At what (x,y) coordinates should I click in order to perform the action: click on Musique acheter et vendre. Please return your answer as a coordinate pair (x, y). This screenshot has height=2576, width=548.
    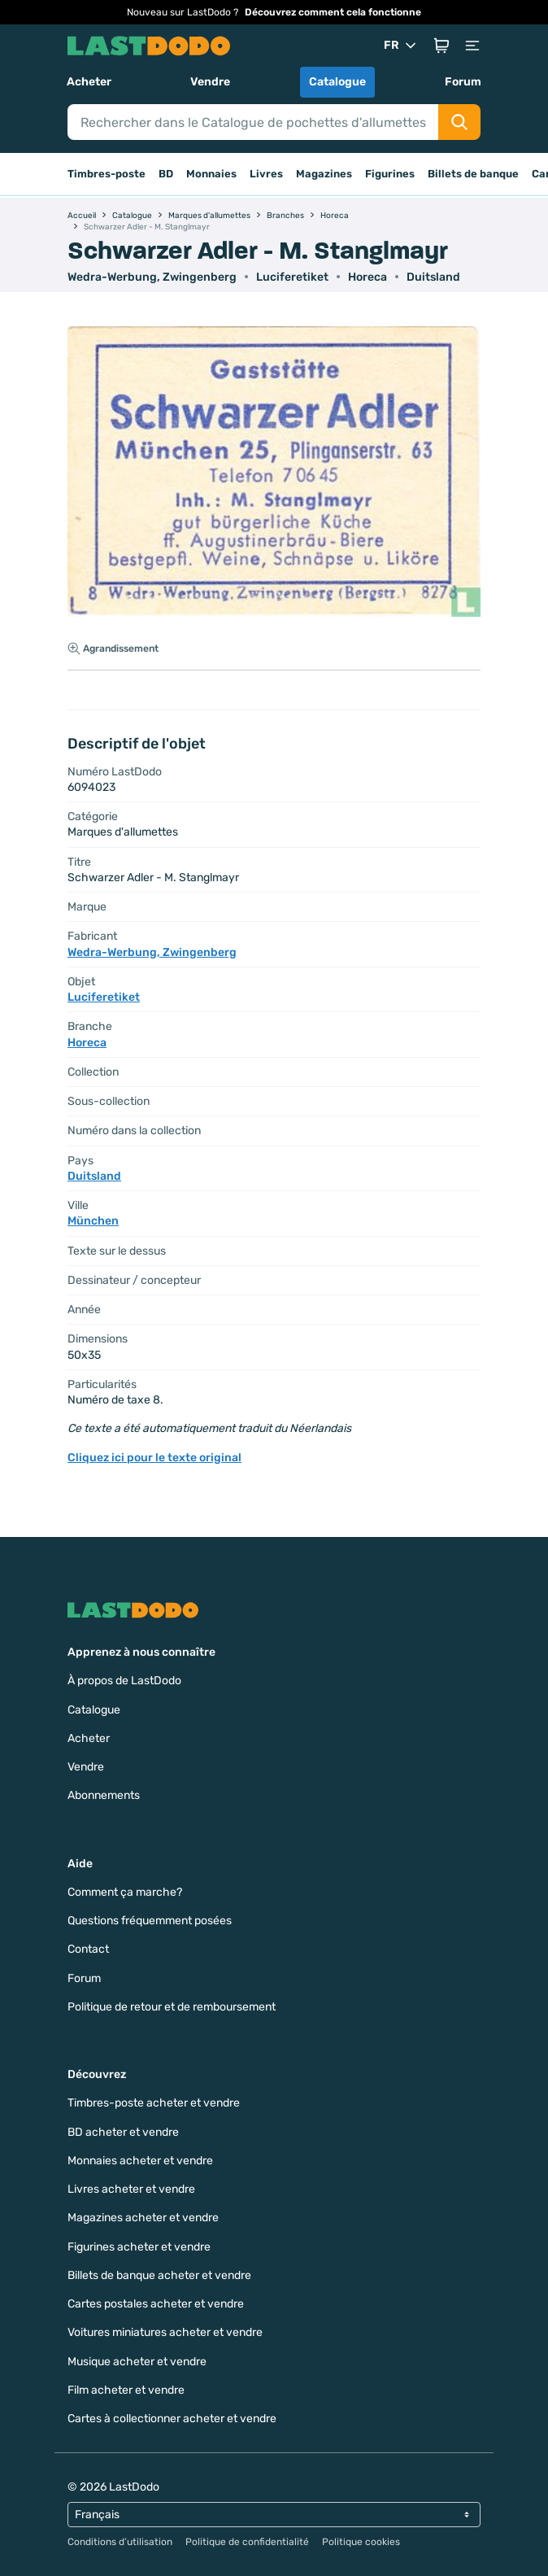
    Looking at the image, I should click on (137, 2362).